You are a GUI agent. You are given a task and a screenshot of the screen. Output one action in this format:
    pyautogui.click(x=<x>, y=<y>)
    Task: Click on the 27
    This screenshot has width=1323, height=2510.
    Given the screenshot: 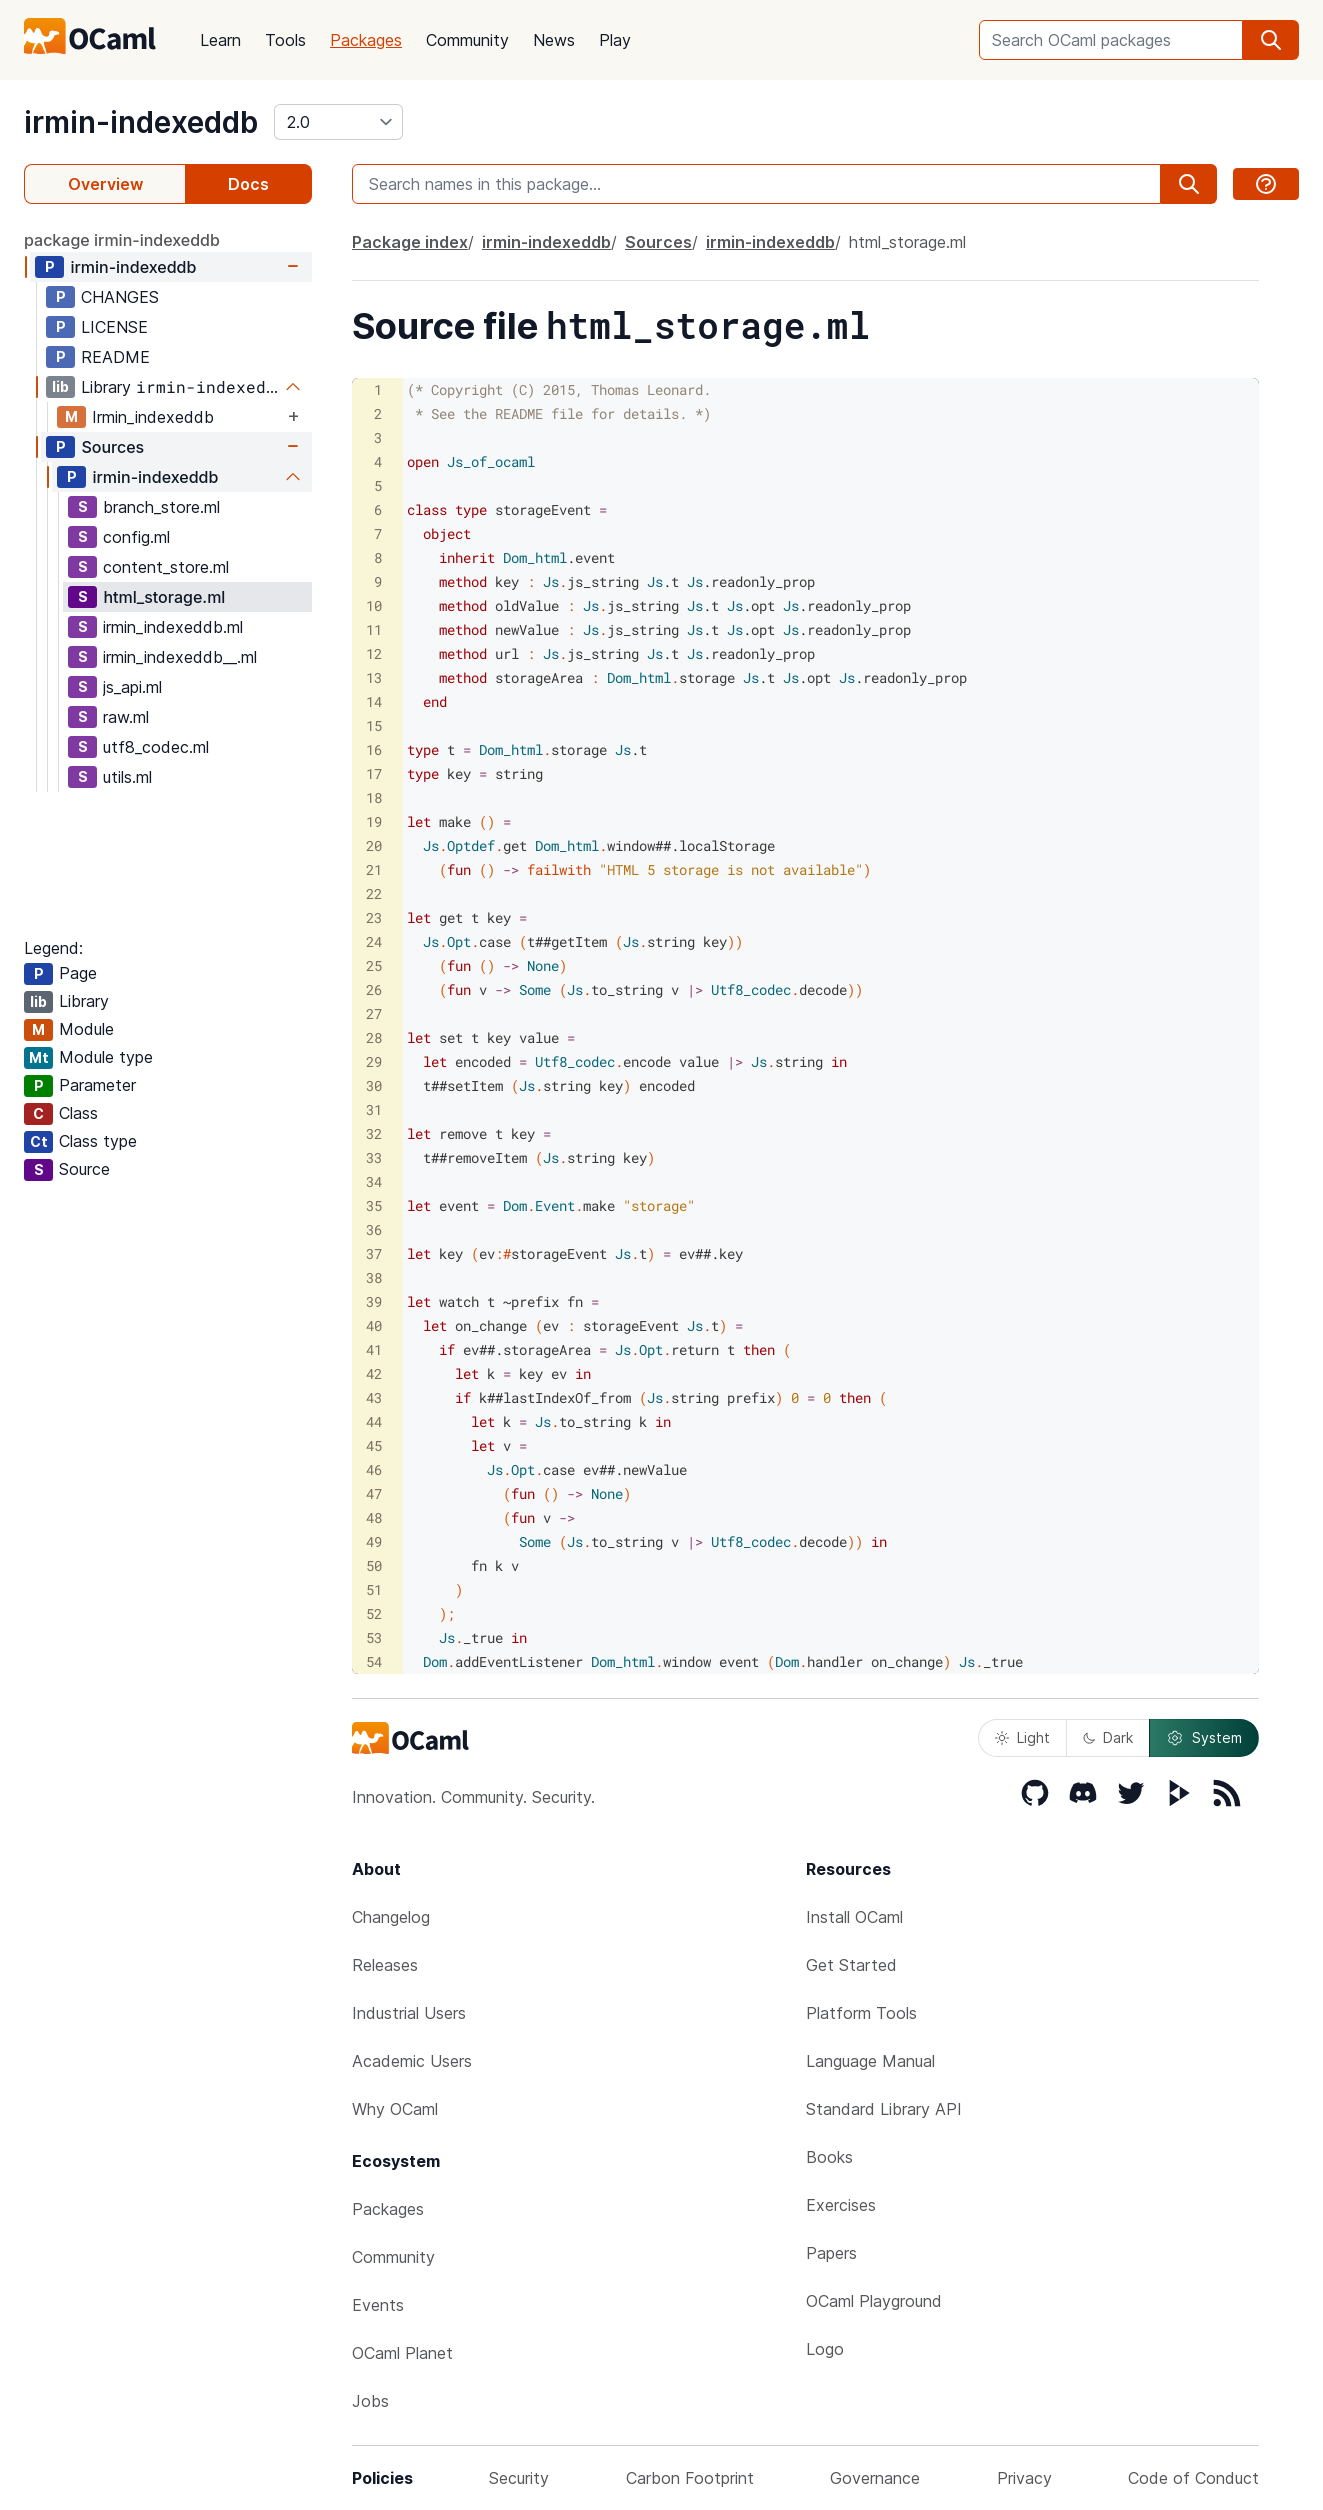 What is the action you would take?
    pyautogui.click(x=374, y=1013)
    